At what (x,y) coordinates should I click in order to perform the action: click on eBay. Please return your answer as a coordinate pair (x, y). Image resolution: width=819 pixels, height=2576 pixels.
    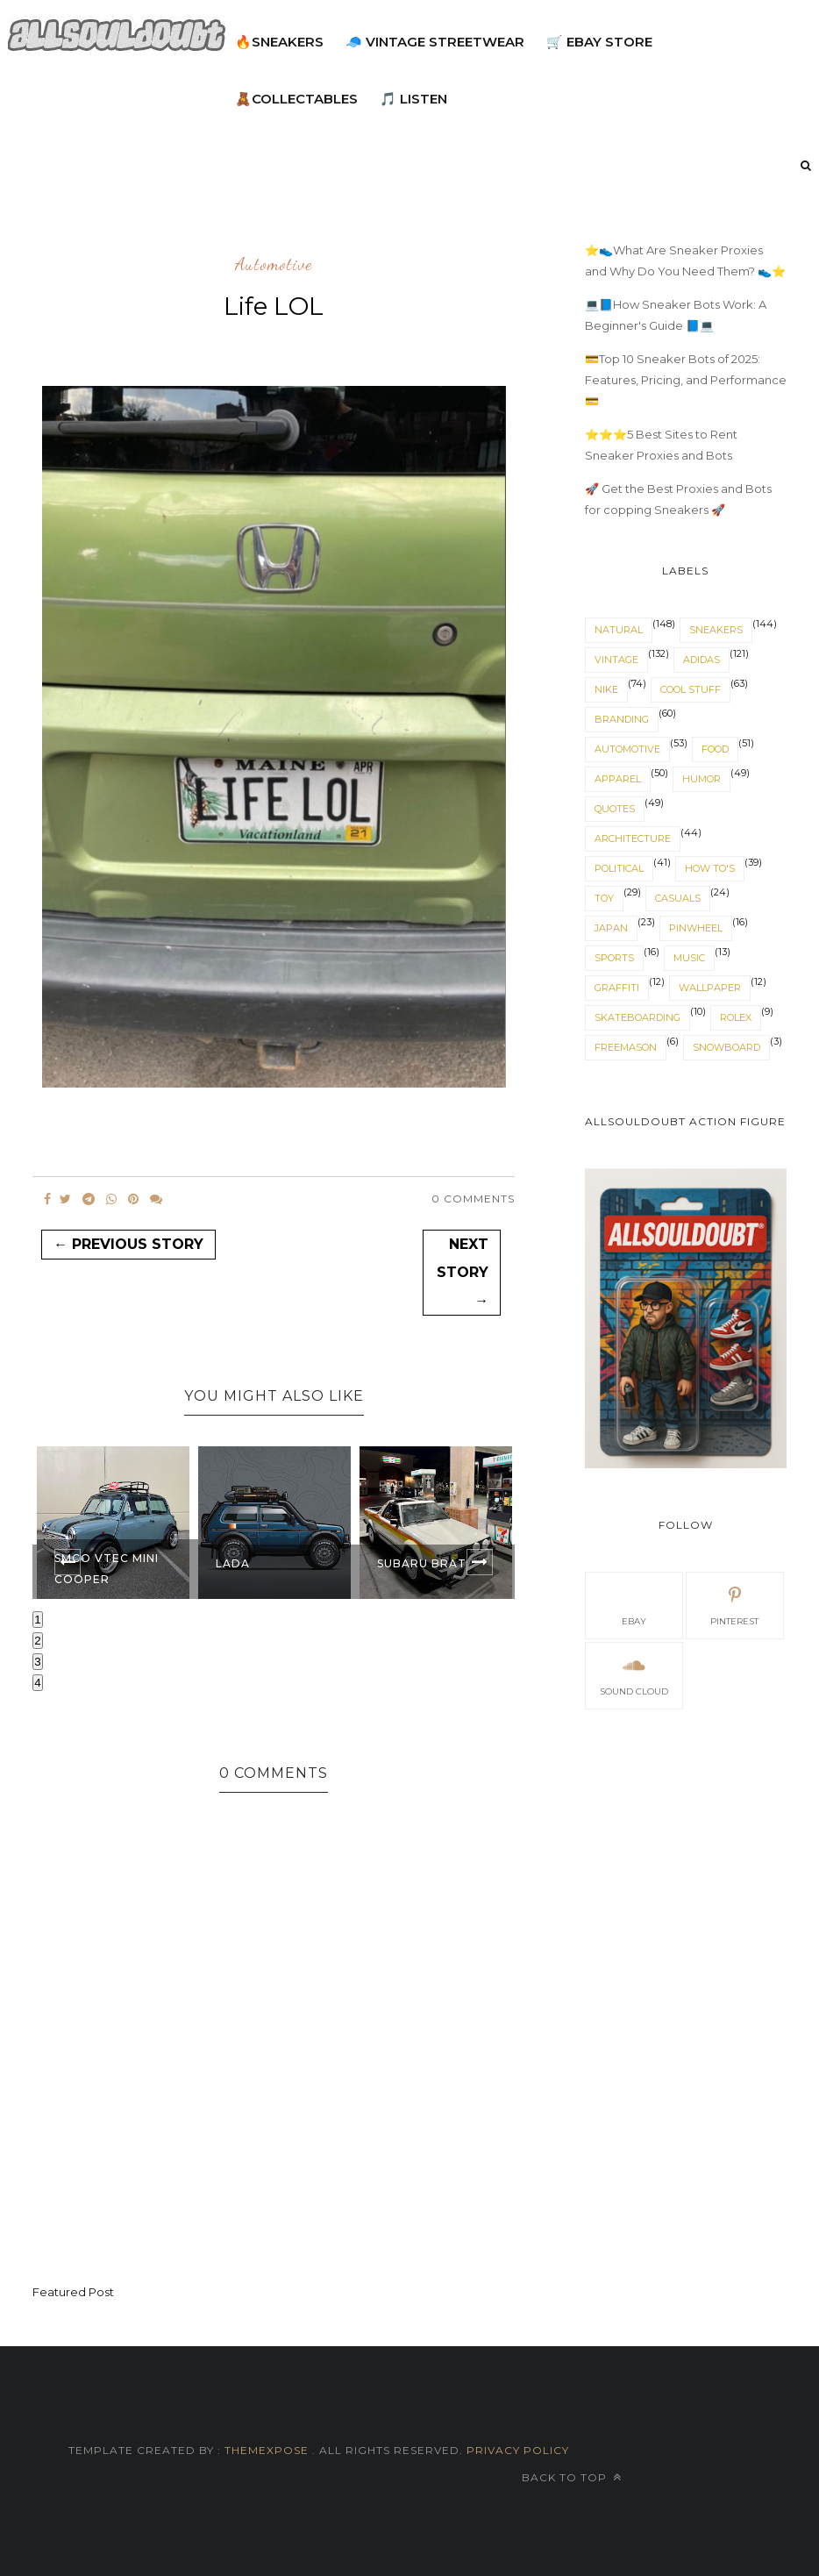
    Looking at the image, I should click on (634, 1604).